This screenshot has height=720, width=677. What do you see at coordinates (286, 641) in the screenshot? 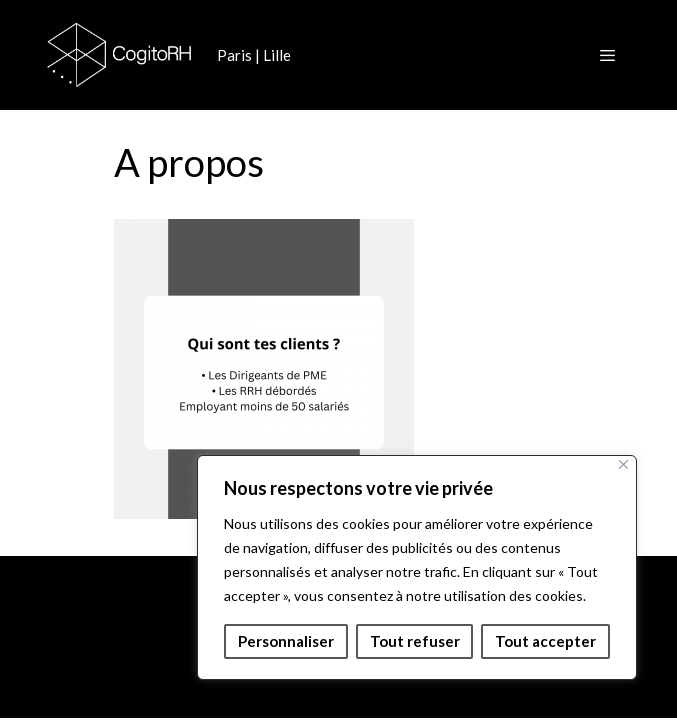
I see `Personnaliser` at bounding box center [286, 641].